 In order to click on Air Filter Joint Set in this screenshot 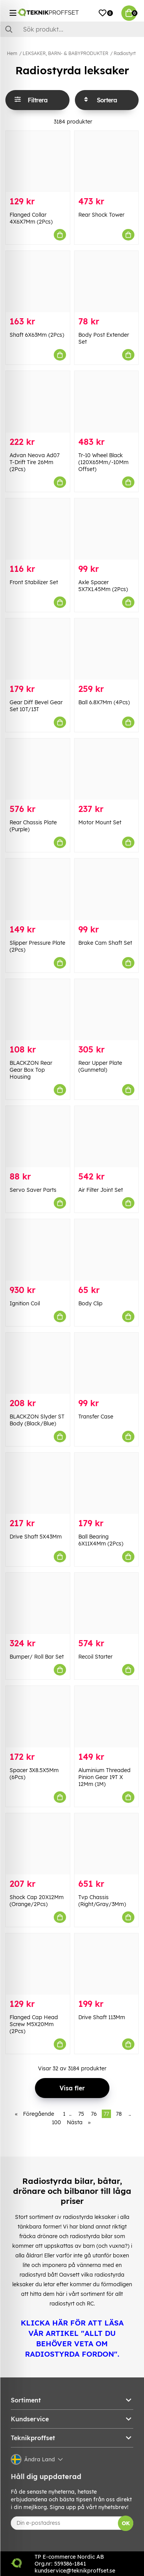, I will do `click(100, 1189)`.